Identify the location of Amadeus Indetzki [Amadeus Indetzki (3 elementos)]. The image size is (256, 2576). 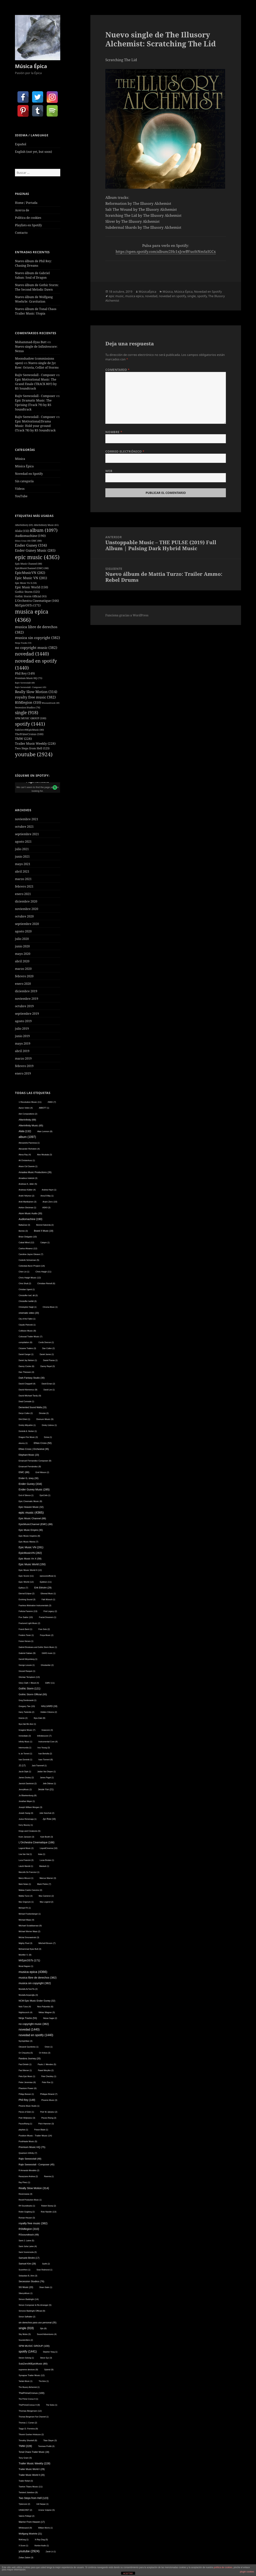
(28, 1178).